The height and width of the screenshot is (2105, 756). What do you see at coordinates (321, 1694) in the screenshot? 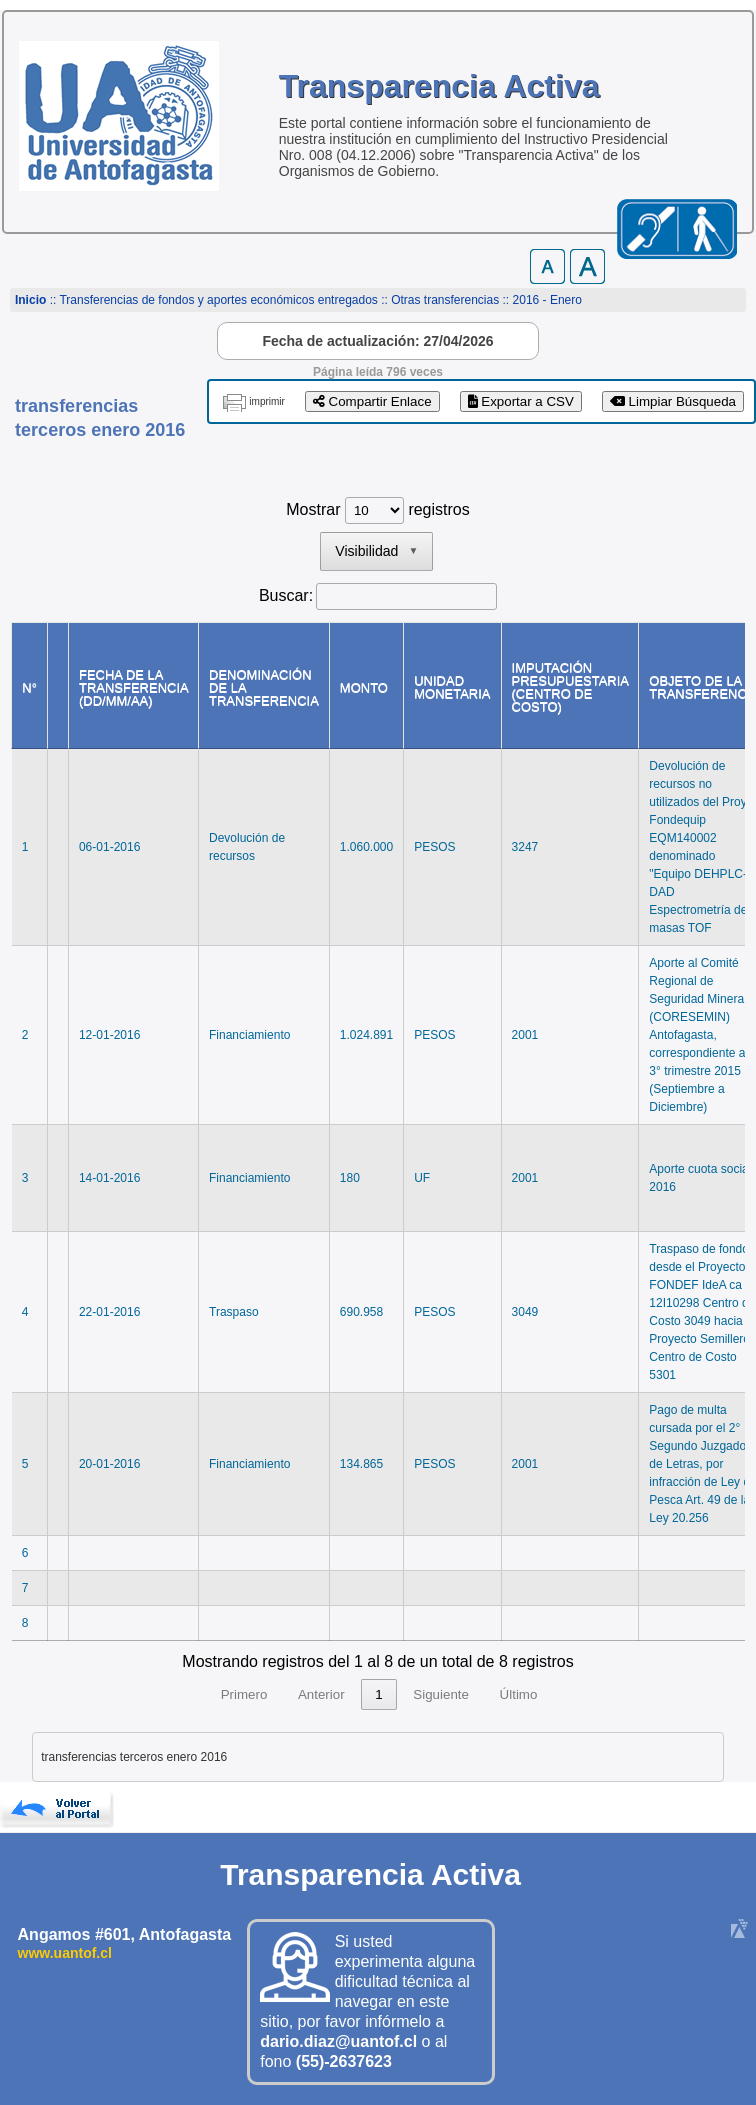
I see `Anterior [link]` at bounding box center [321, 1694].